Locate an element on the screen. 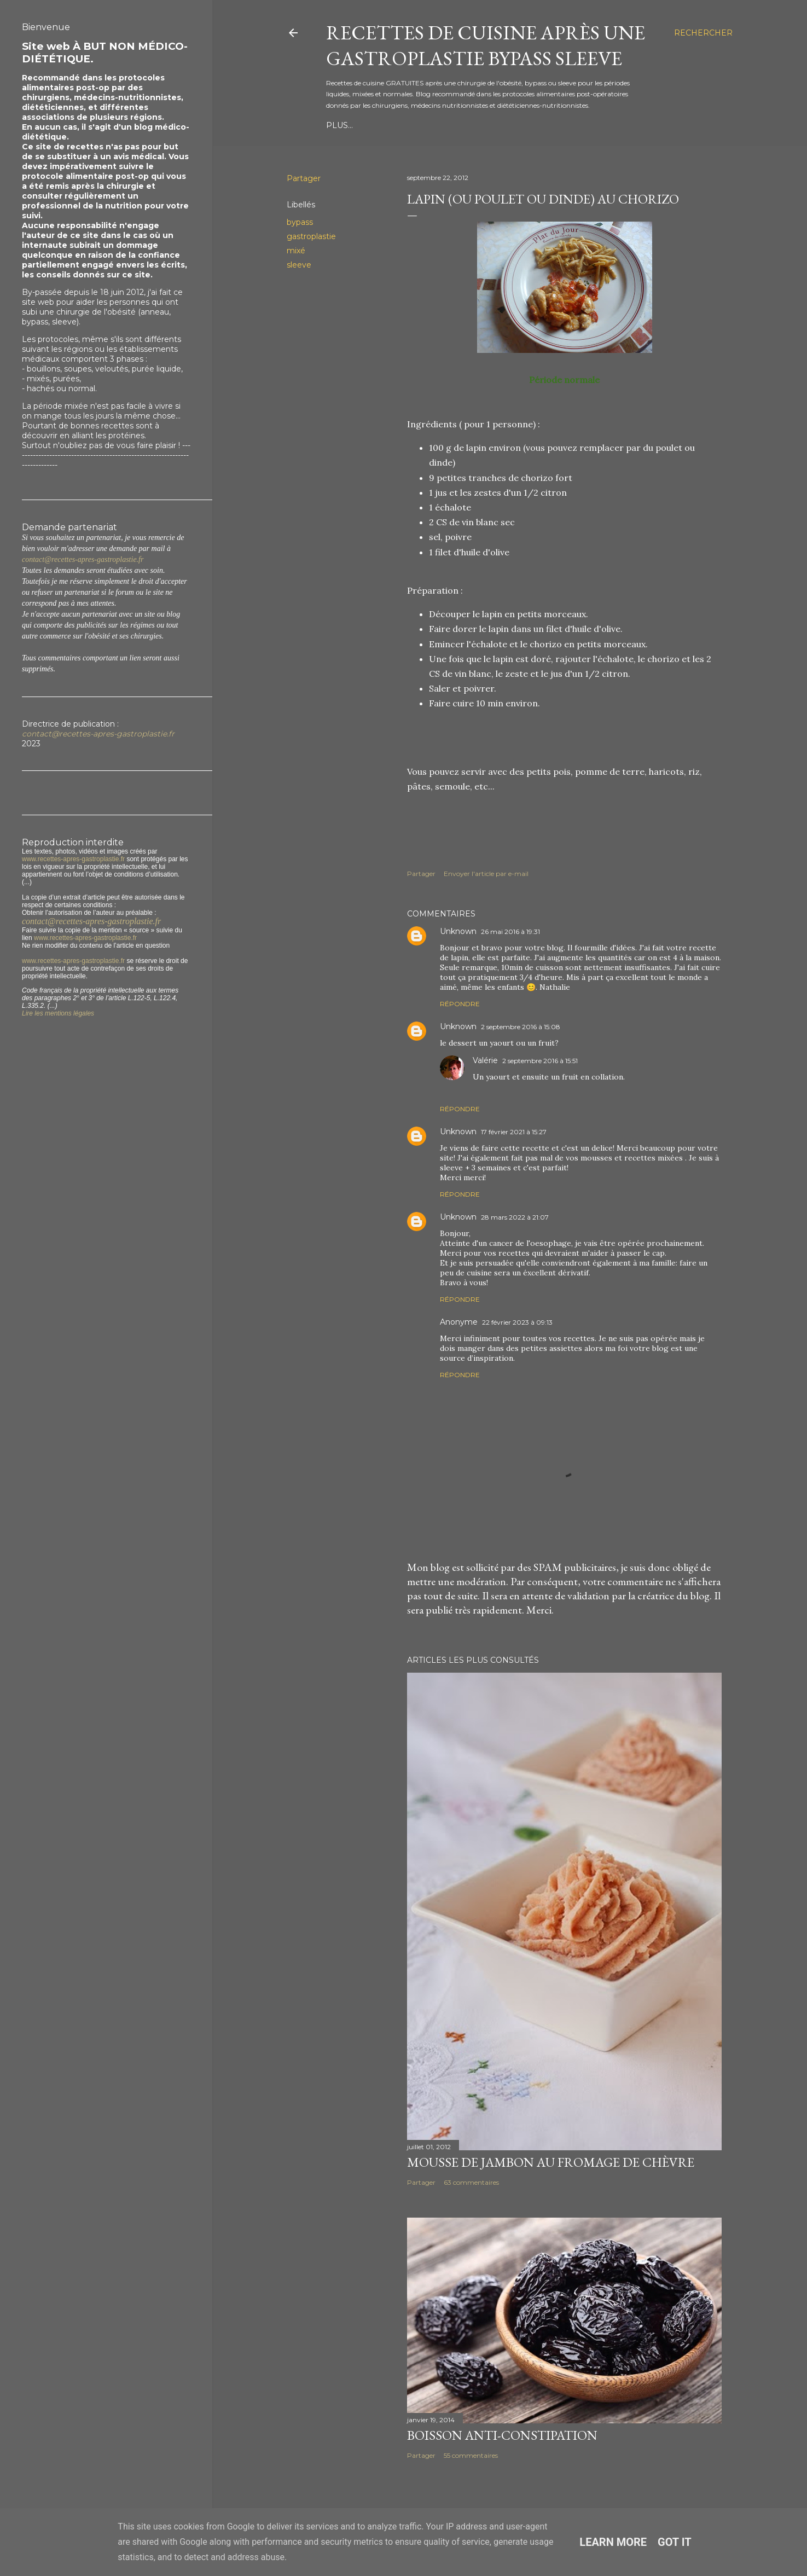  Unknown is located at coordinates (458, 931).